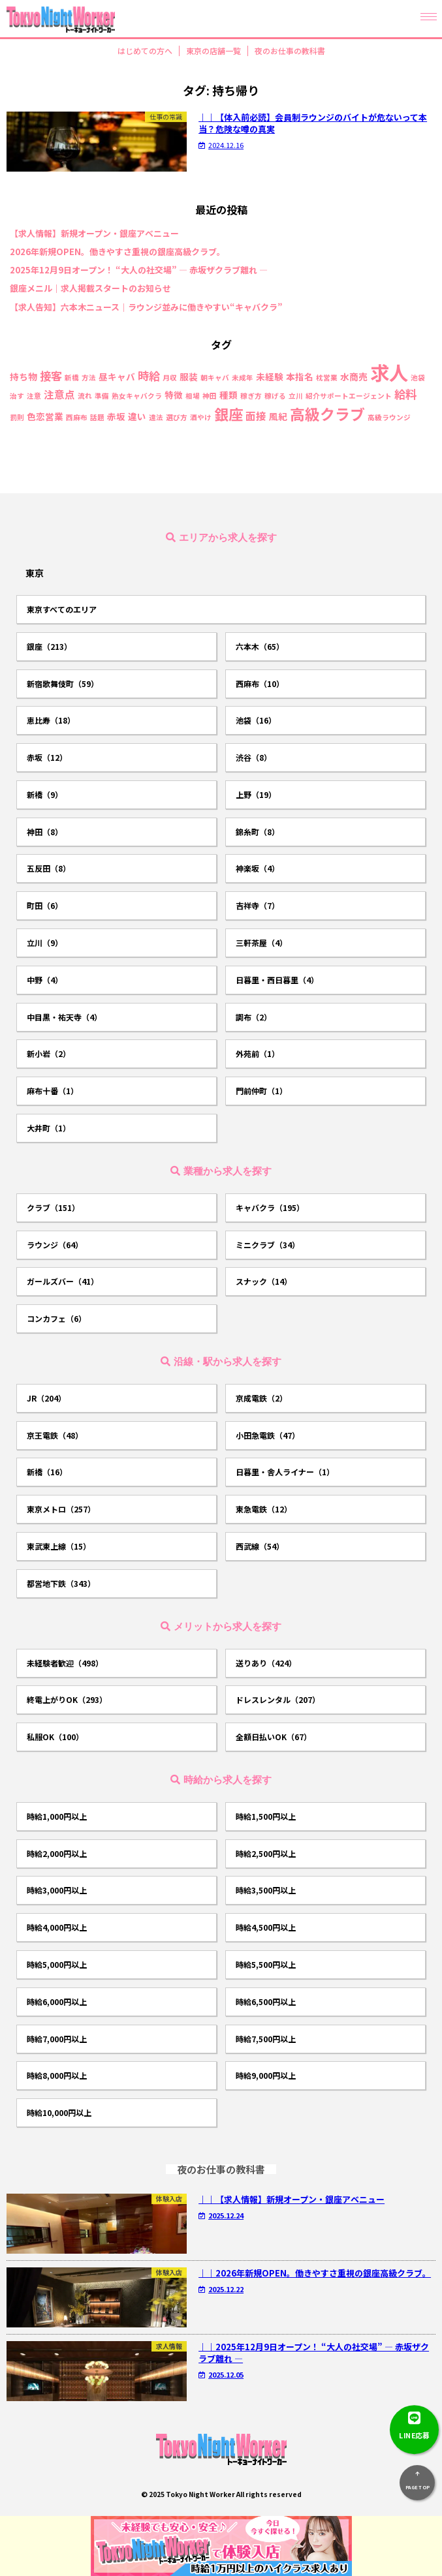  Describe the element at coordinates (228, 413) in the screenshot. I see `銀座 [銀座 (9個の項目)]` at that location.